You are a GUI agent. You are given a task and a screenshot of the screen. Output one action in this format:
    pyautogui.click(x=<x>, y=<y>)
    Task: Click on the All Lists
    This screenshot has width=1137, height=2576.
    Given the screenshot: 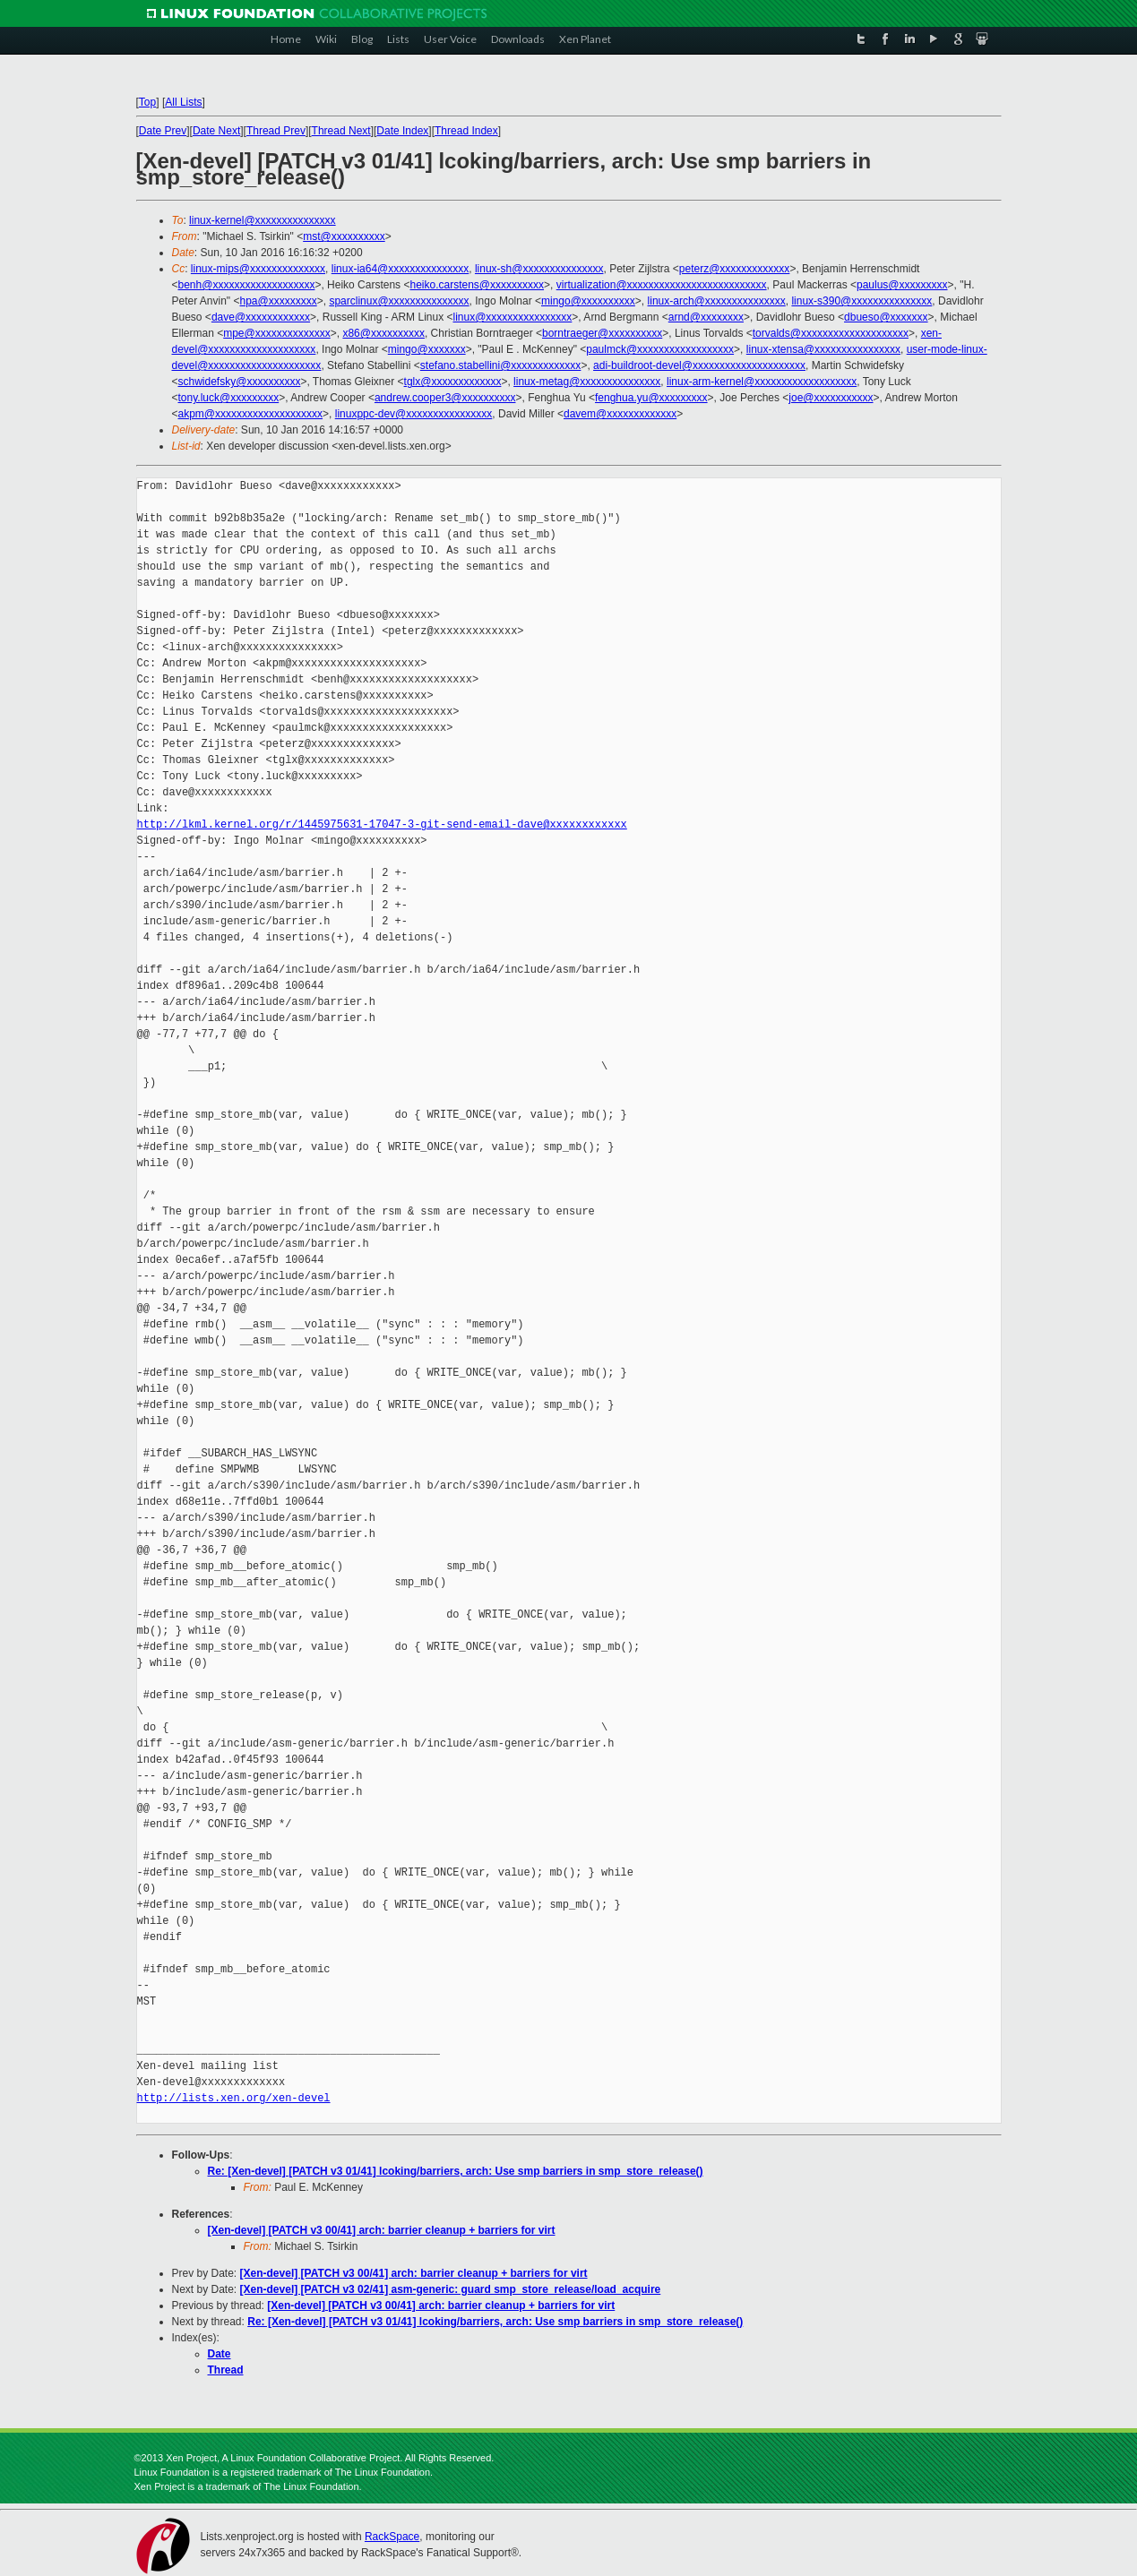 What is the action you would take?
    pyautogui.click(x=183, y=102)
    